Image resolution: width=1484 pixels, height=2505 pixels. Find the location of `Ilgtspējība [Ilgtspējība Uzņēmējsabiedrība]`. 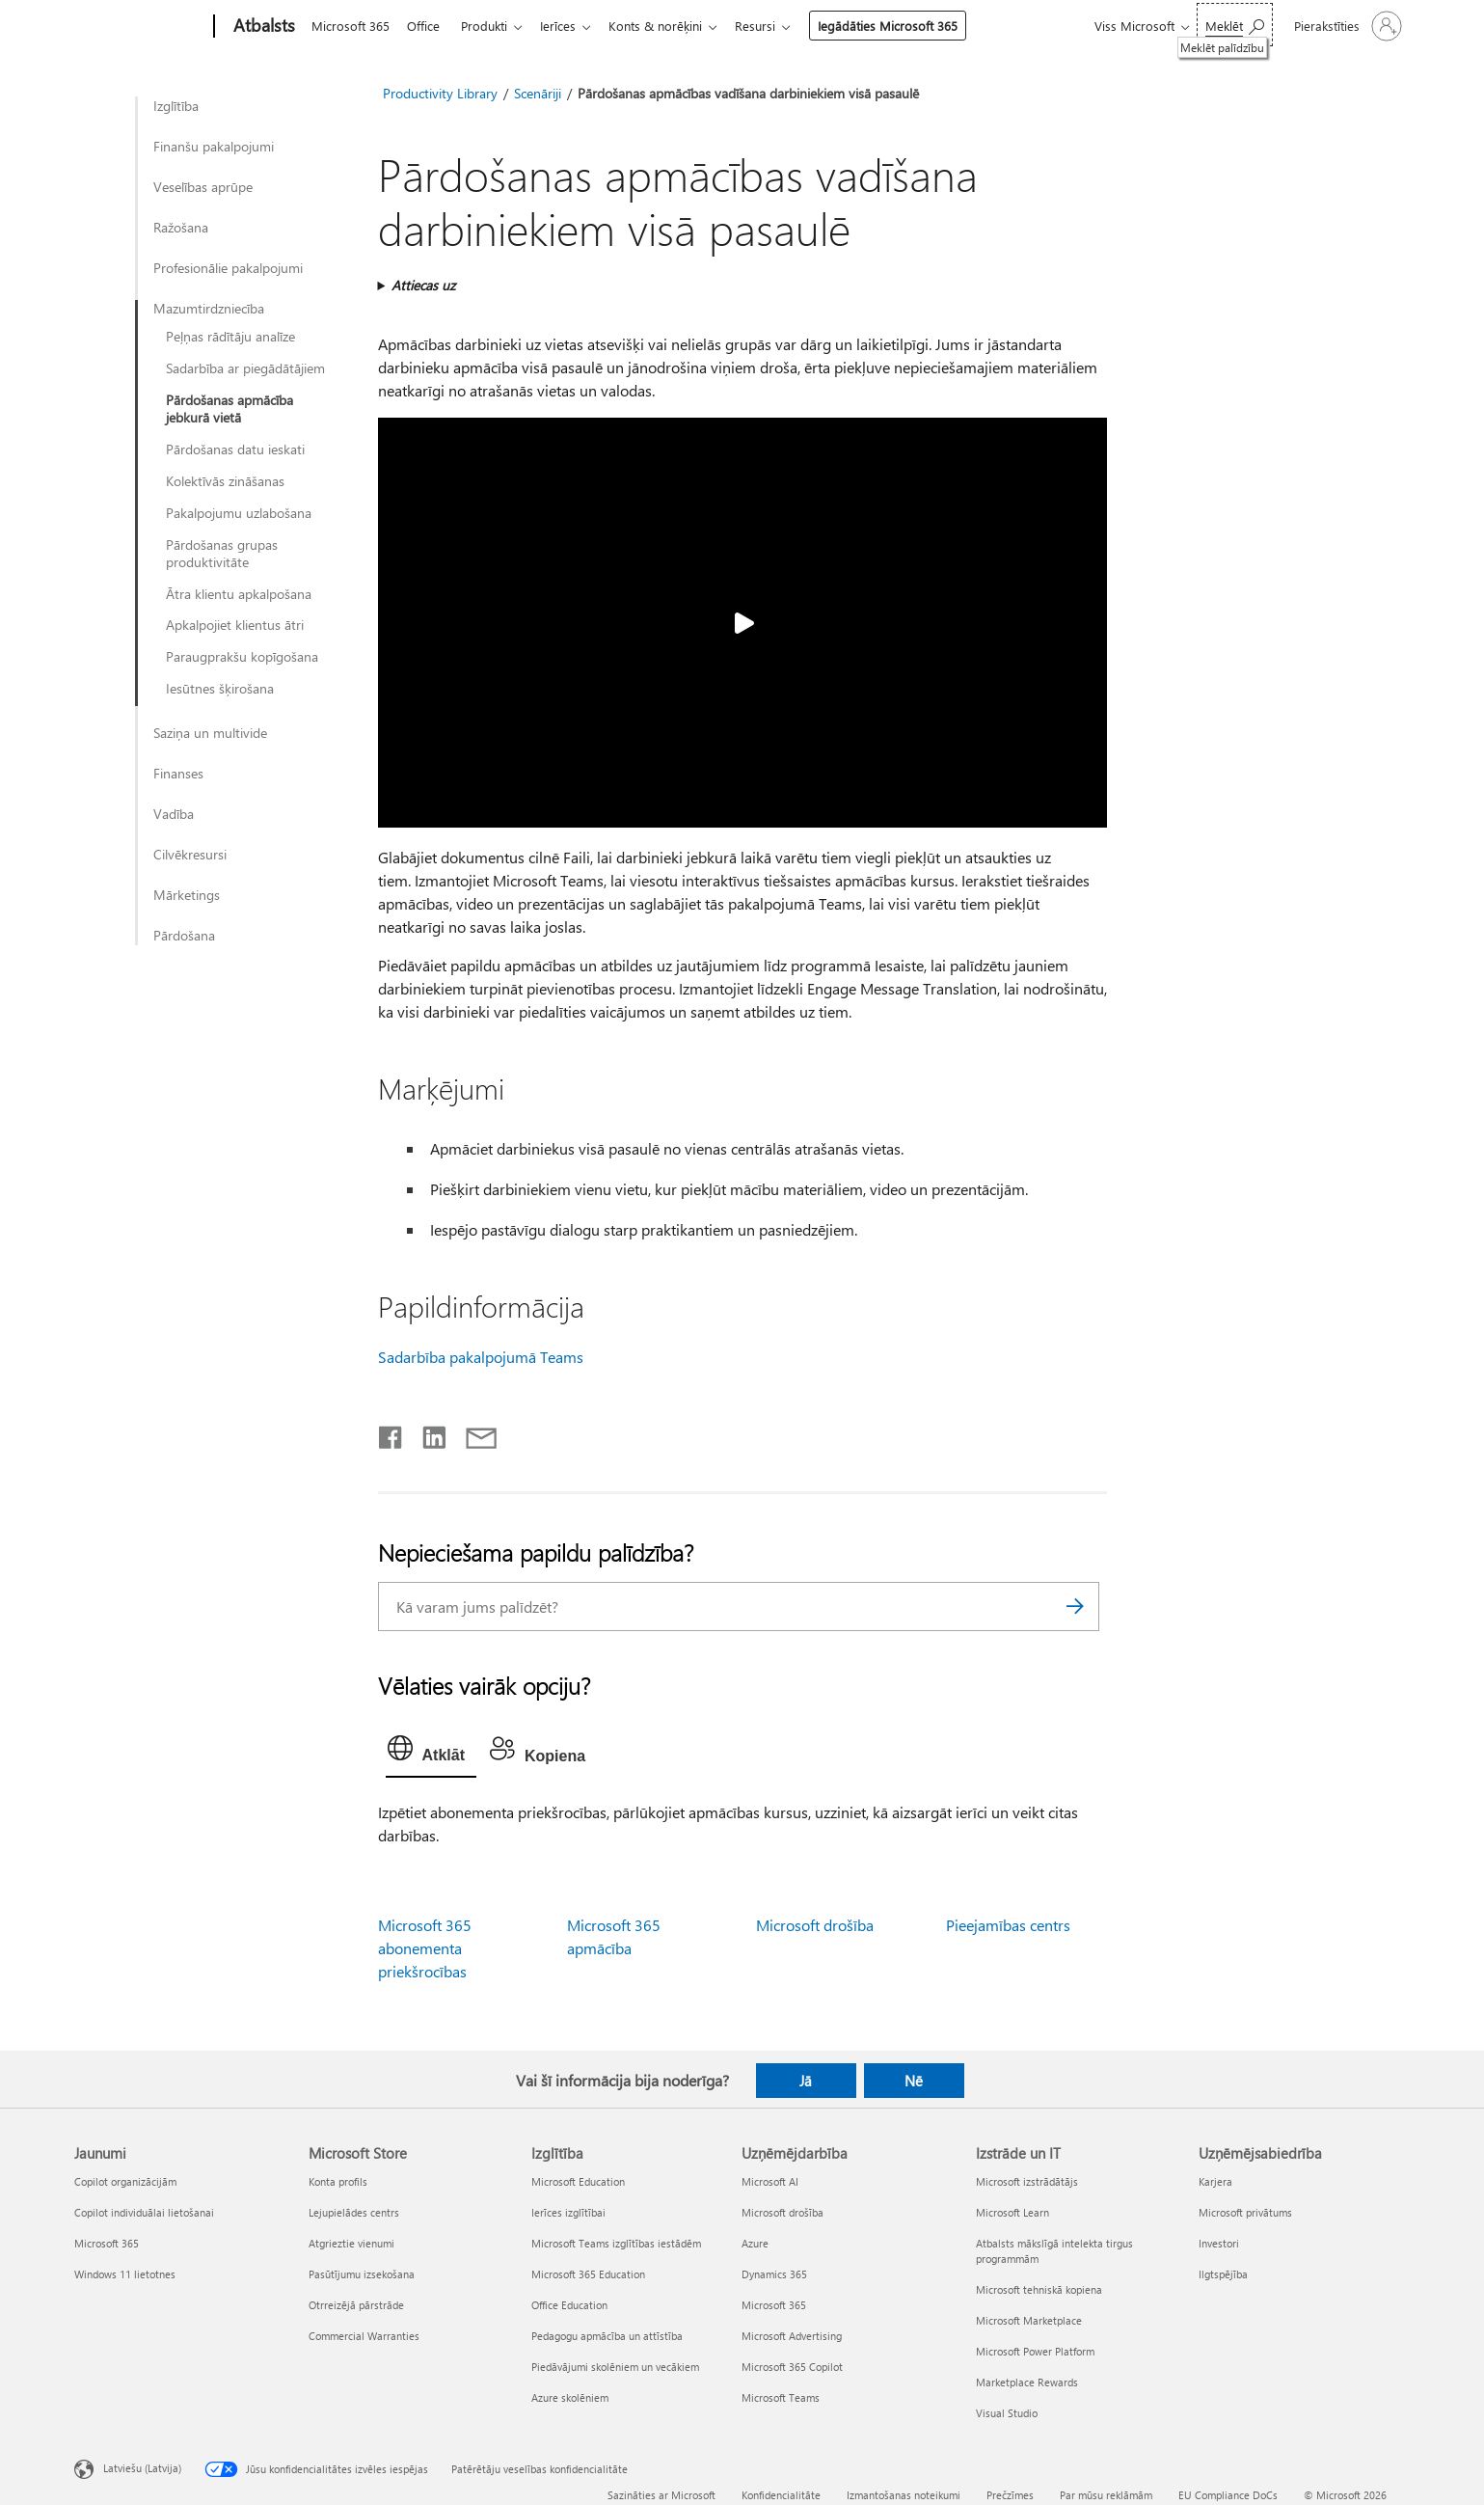

Ilgtspējība [Ilgtspējība Uzņēmējsabiedrība] is located at coordinates (1223, 2274).